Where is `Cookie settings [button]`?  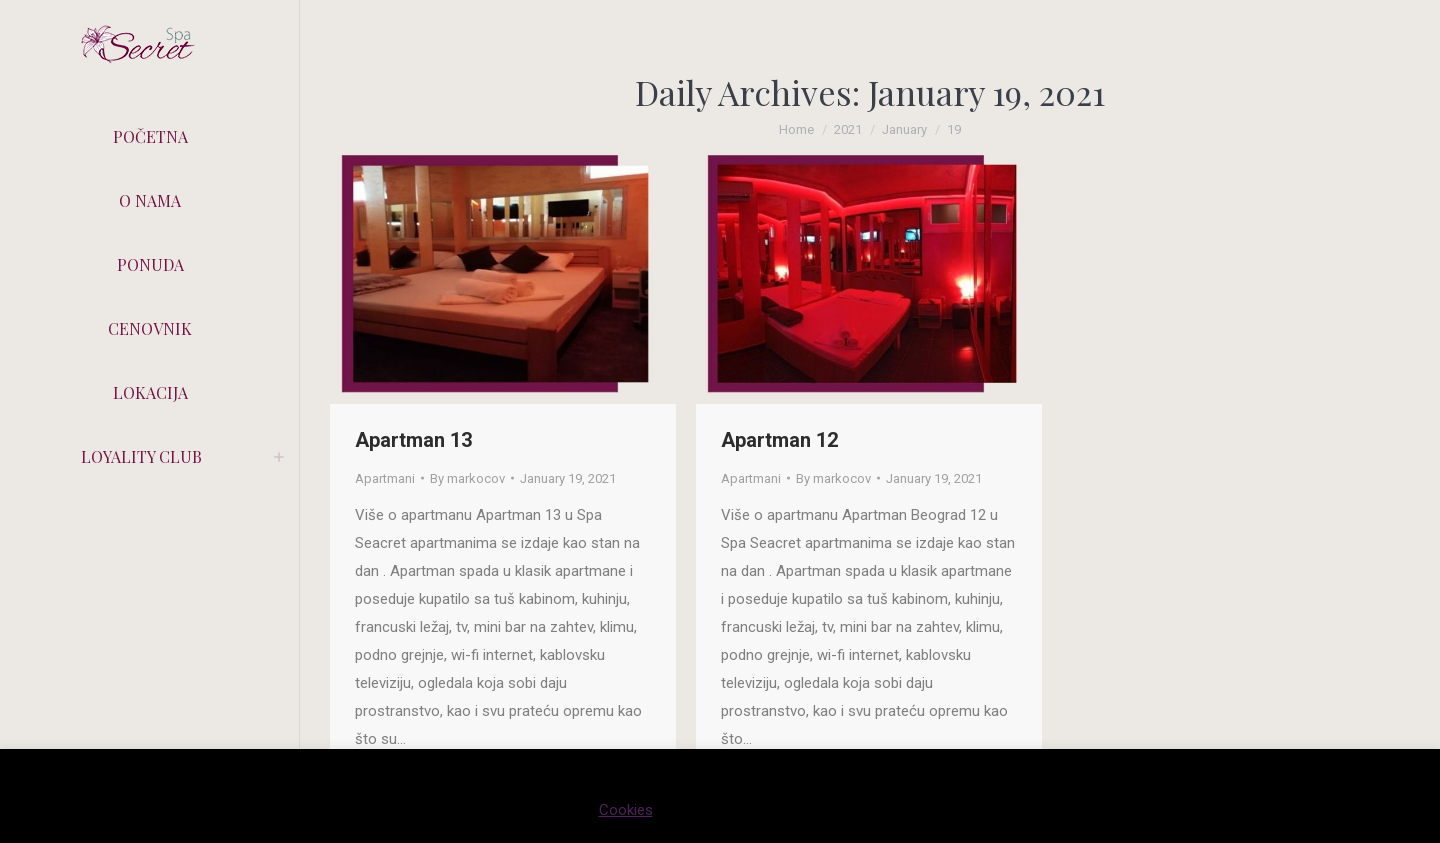 Cookie settings [button] is located at coordinates (728, 810).